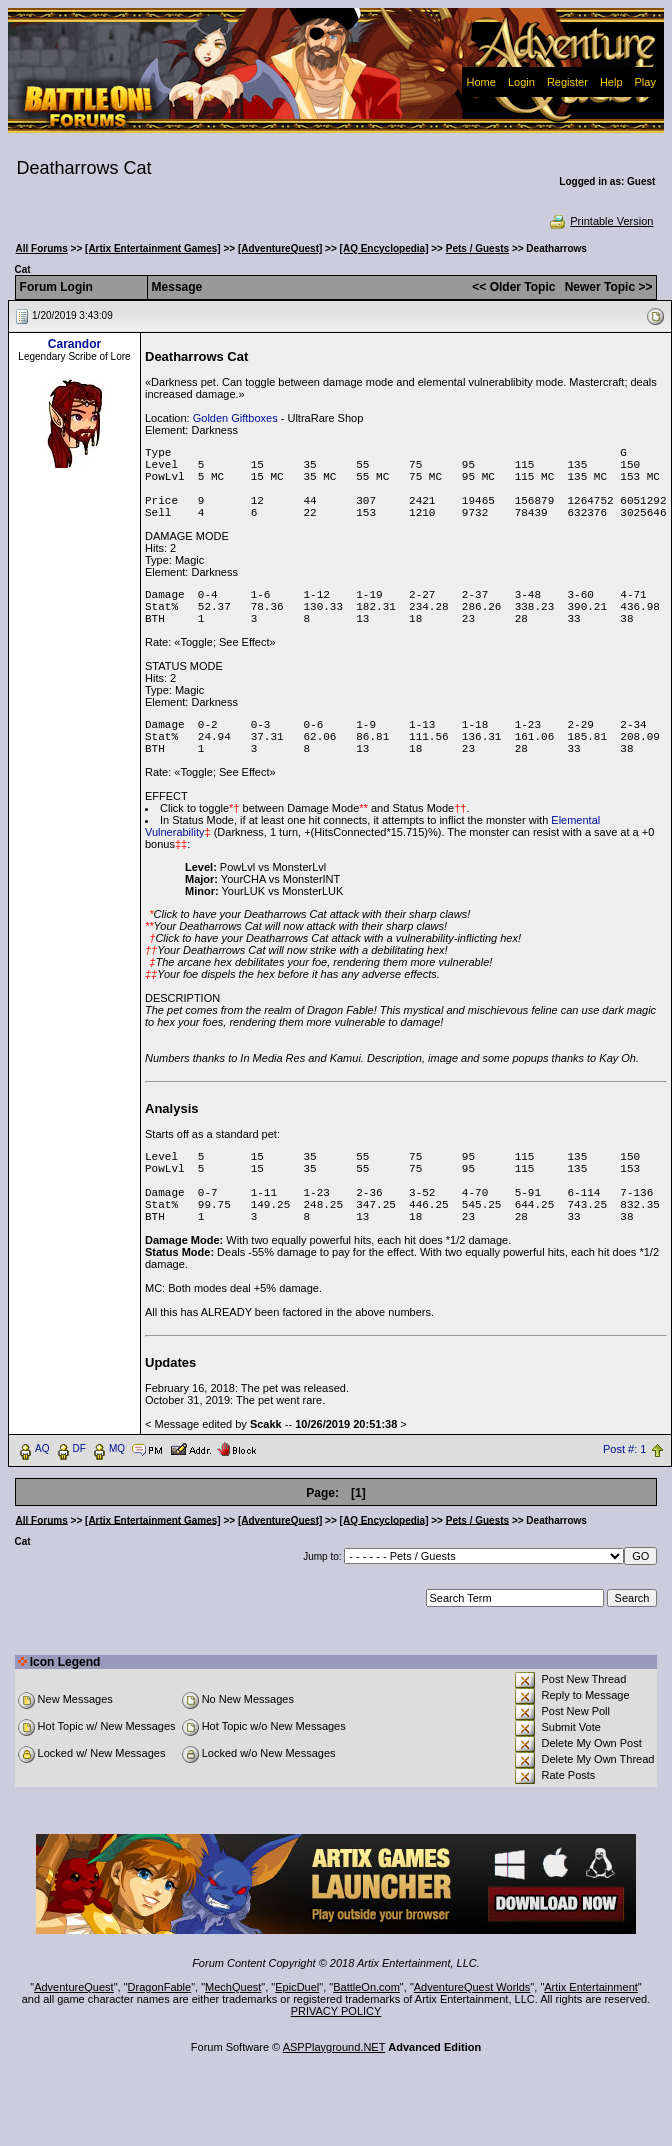  I want to click on Golden Giftboxes, so click(235, 418).